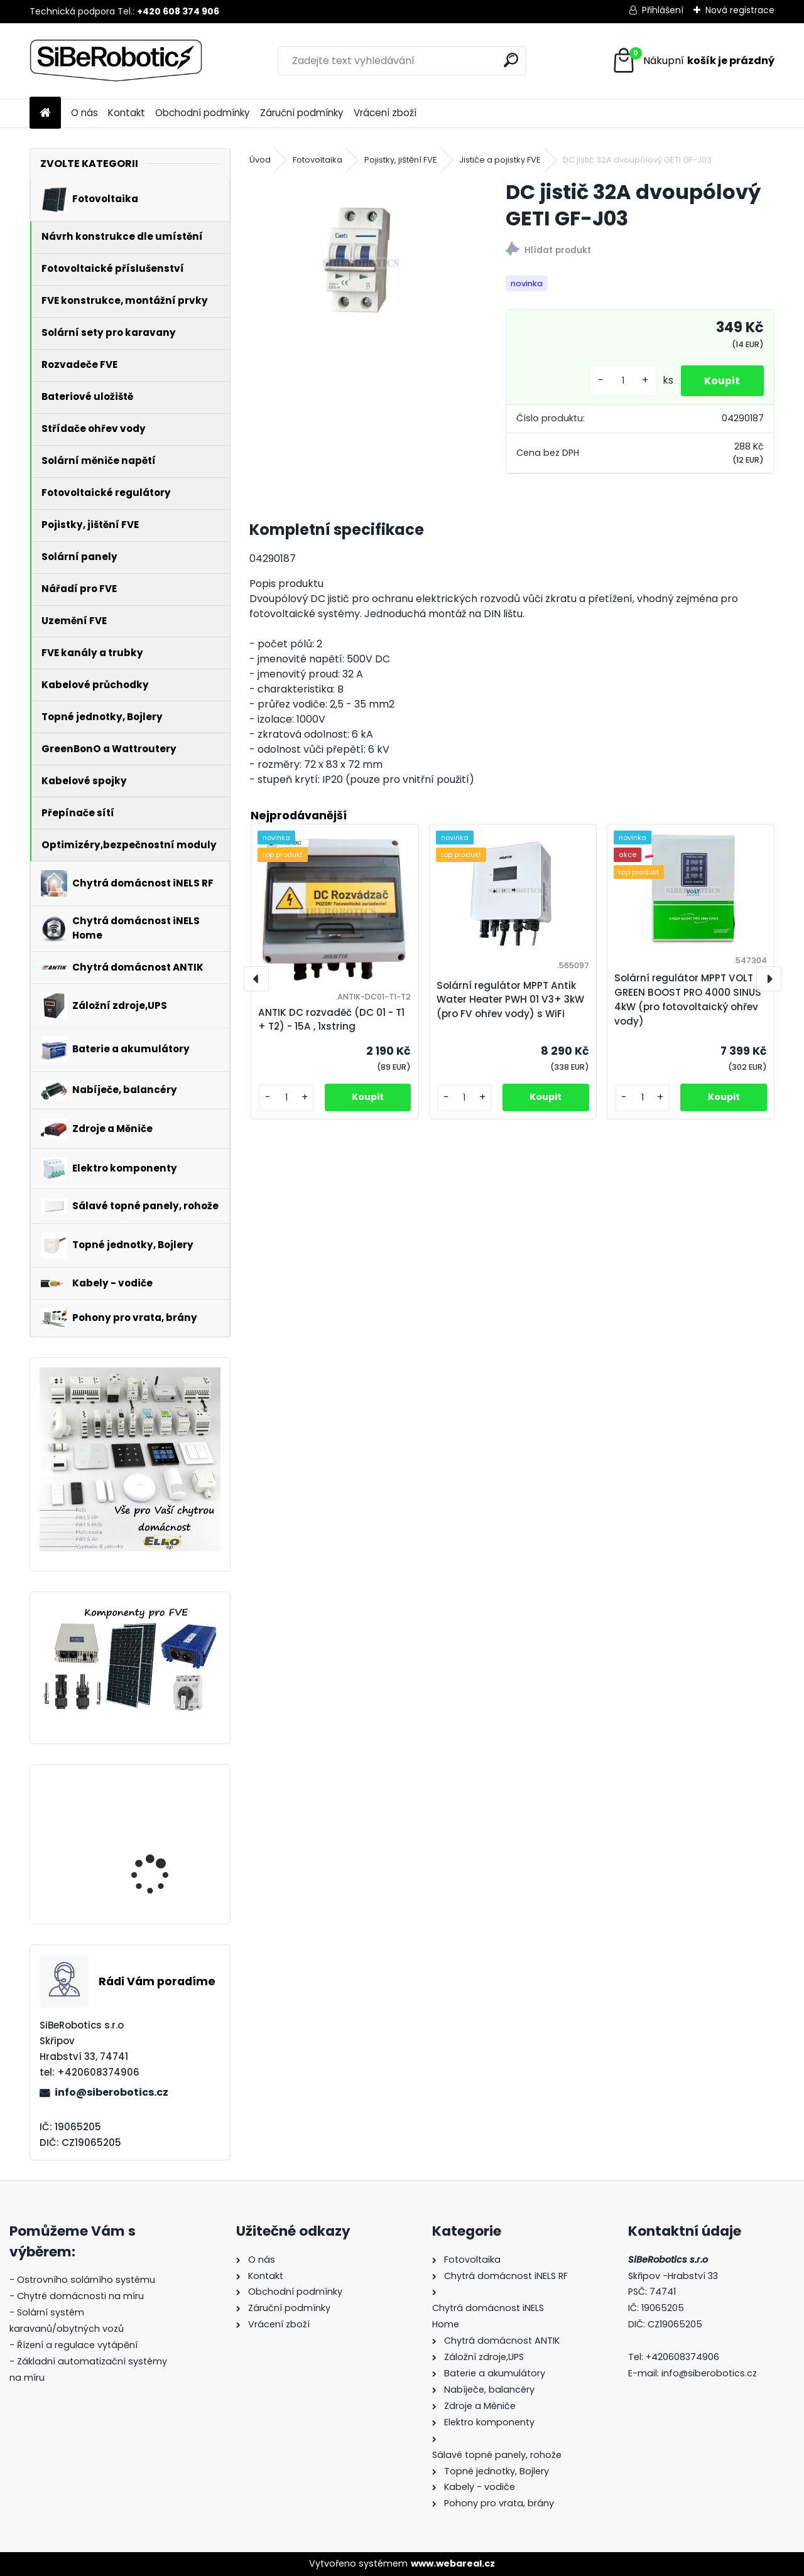 The image size is (804, 2576). I want to click on Úvod, so click(260, 160).